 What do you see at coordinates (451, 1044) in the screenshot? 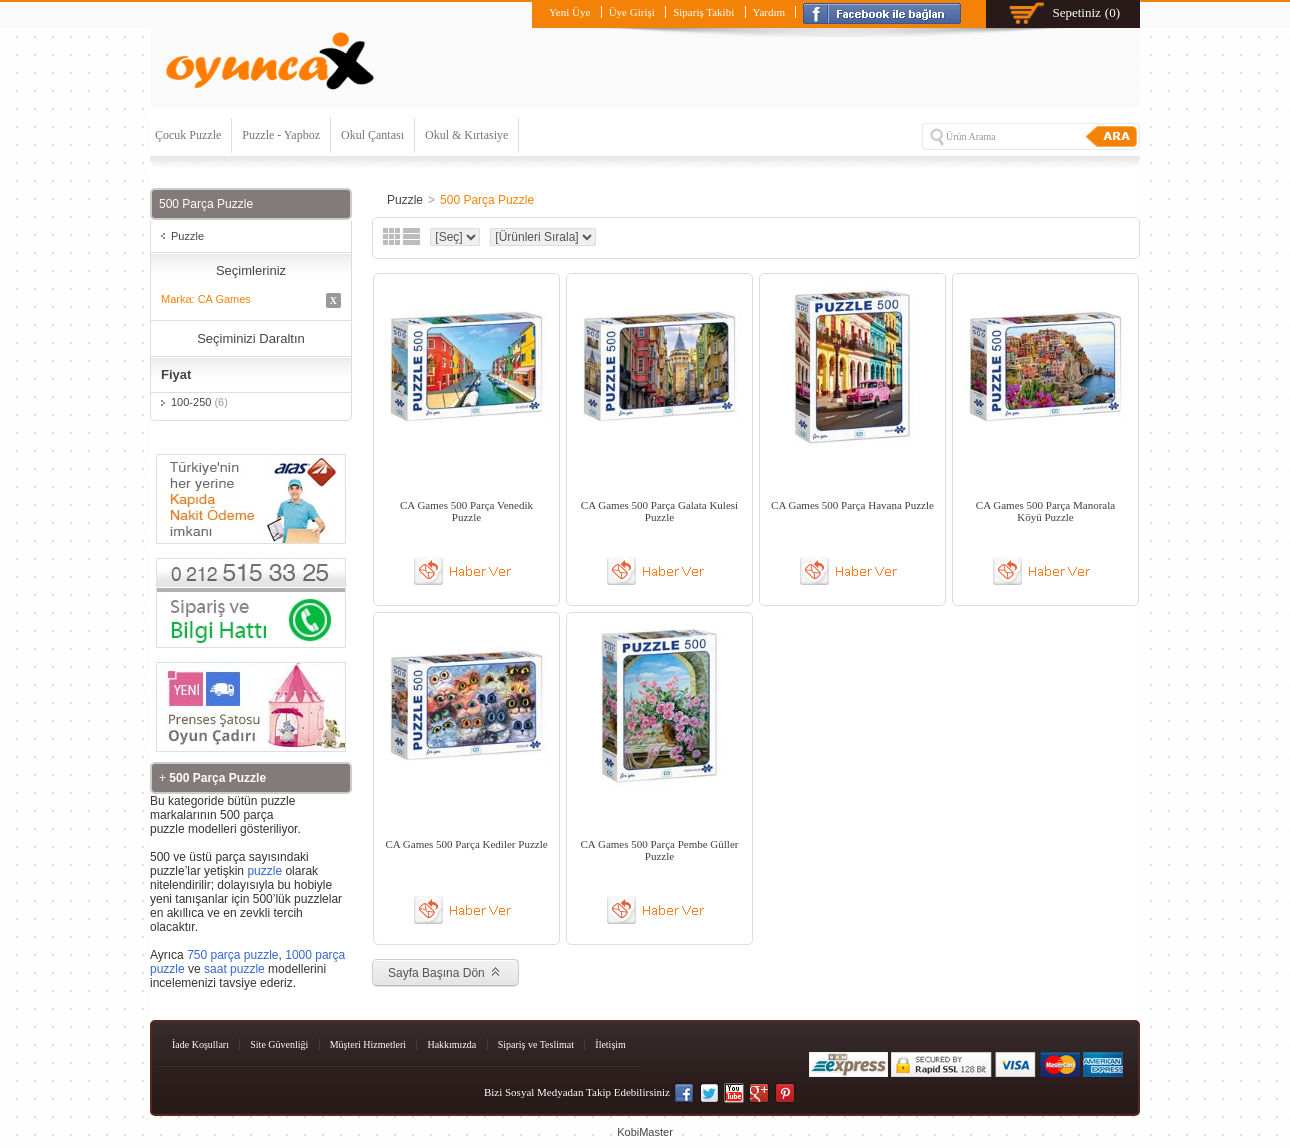
I see `Hakkımızda` at bounding box center [451, 1044].